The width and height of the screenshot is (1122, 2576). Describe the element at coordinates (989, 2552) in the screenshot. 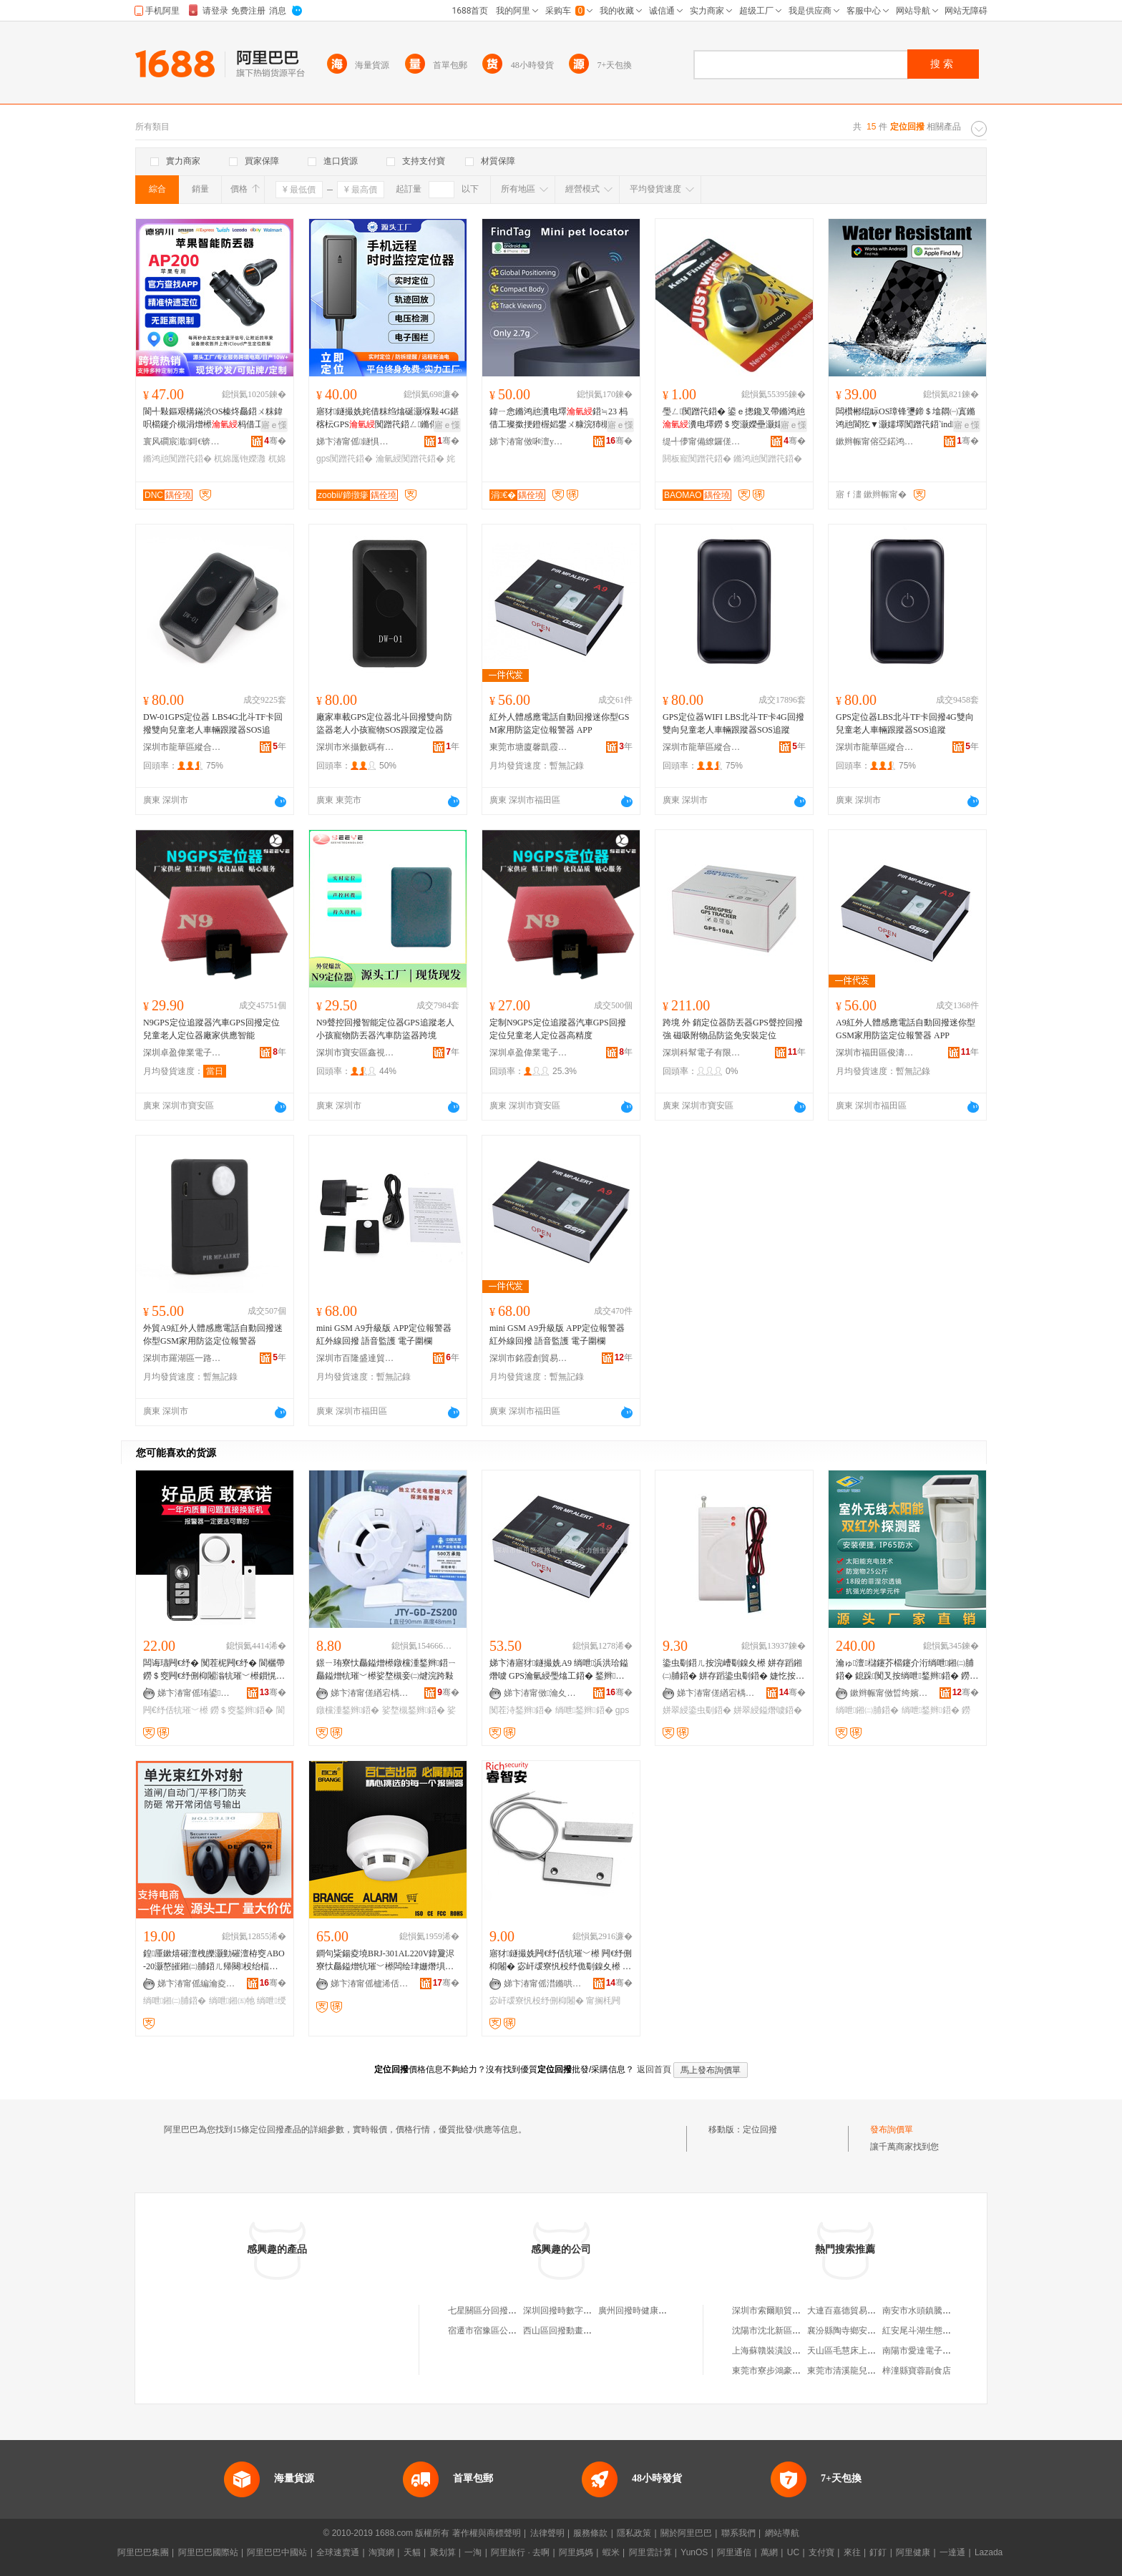

I see `Lazada` at that location.